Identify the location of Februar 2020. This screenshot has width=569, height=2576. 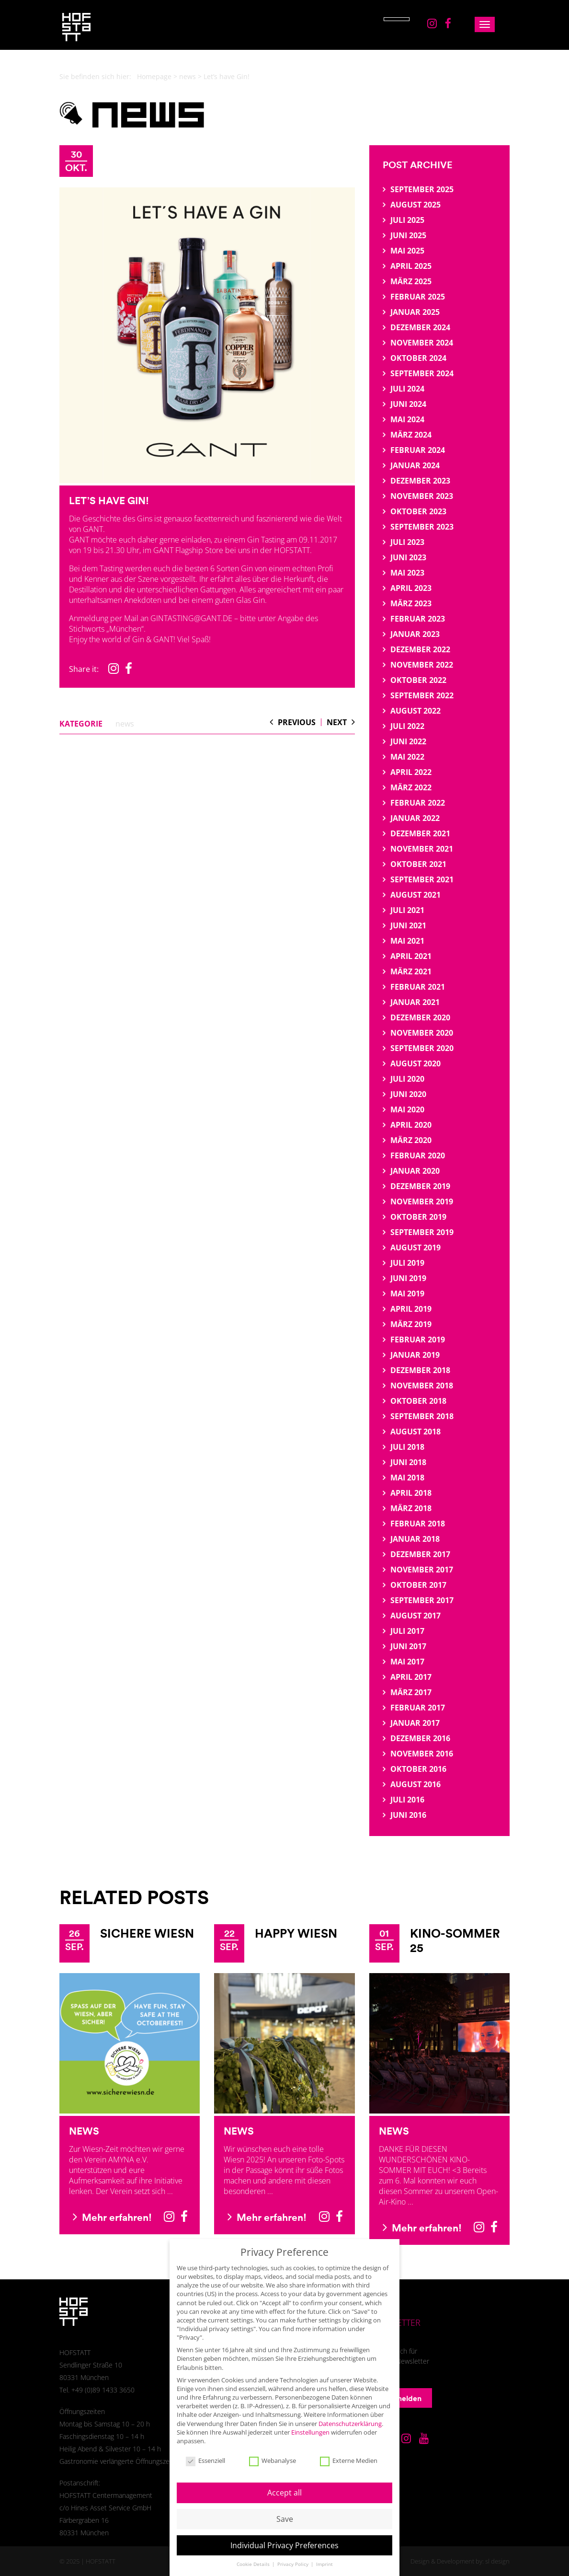
(417, 1155).